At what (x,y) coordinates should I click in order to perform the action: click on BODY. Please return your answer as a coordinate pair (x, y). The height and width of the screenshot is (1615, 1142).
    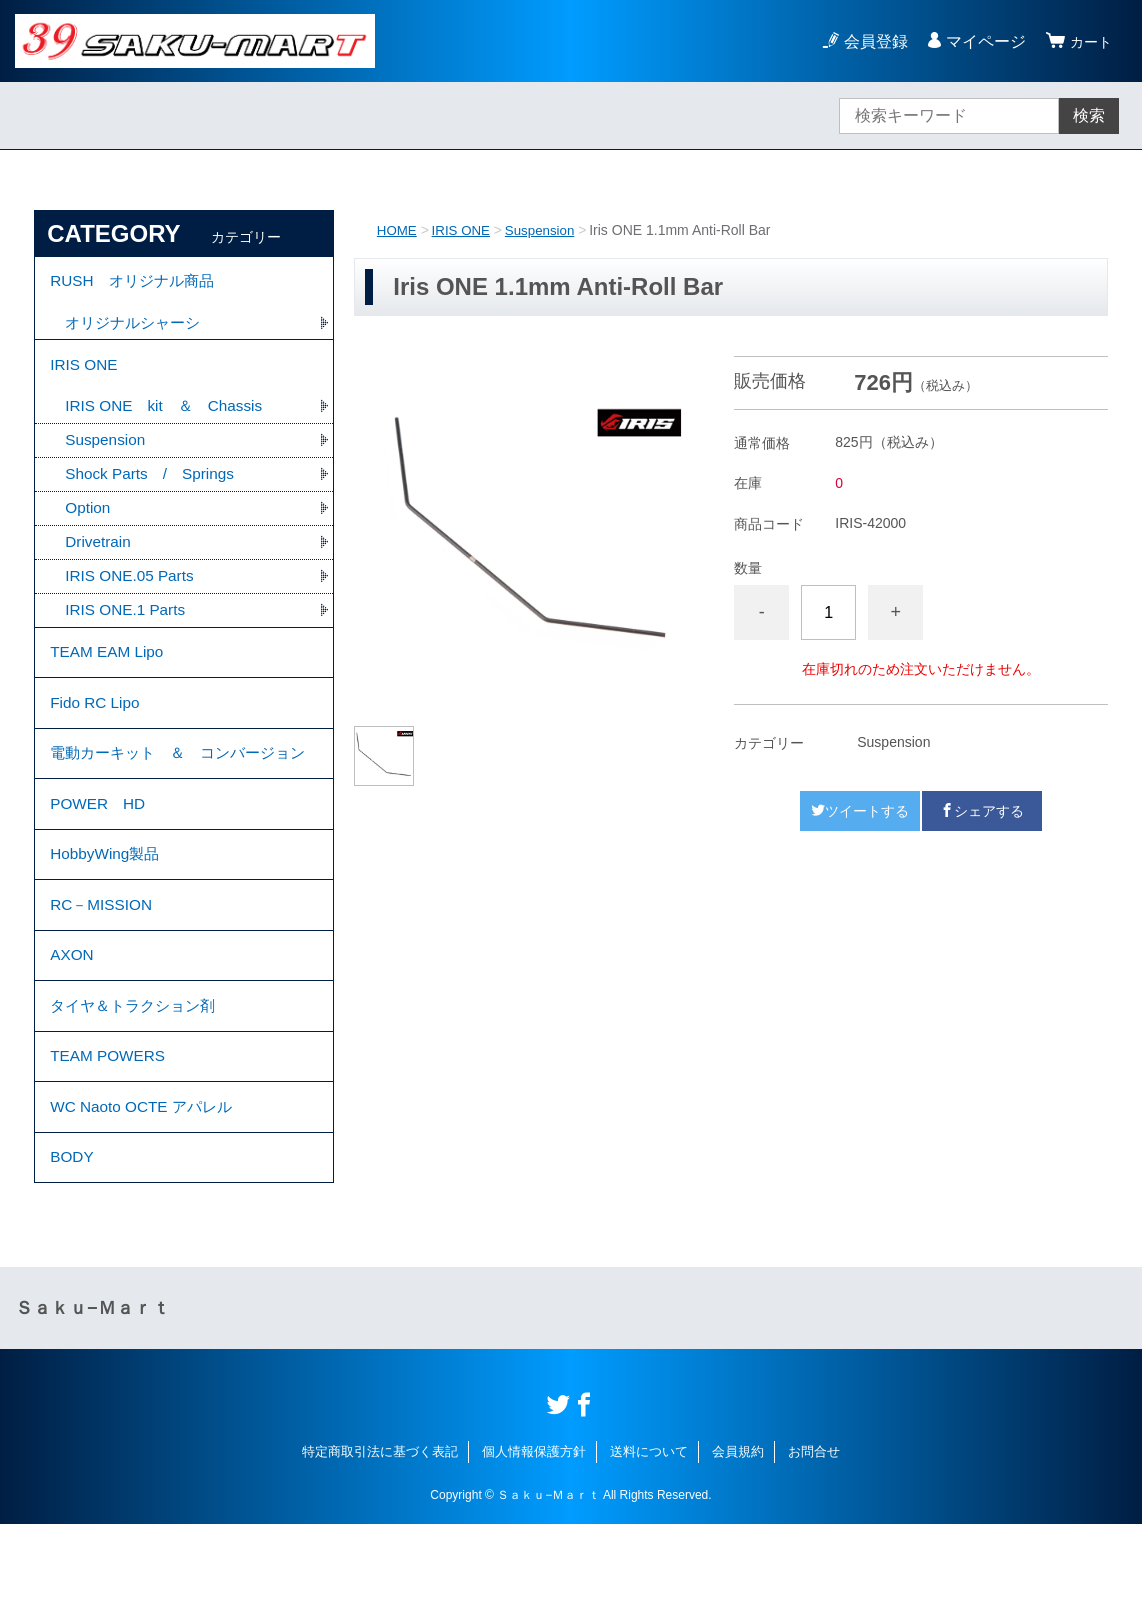
    Looking at the image, I should click on (72, 1245).